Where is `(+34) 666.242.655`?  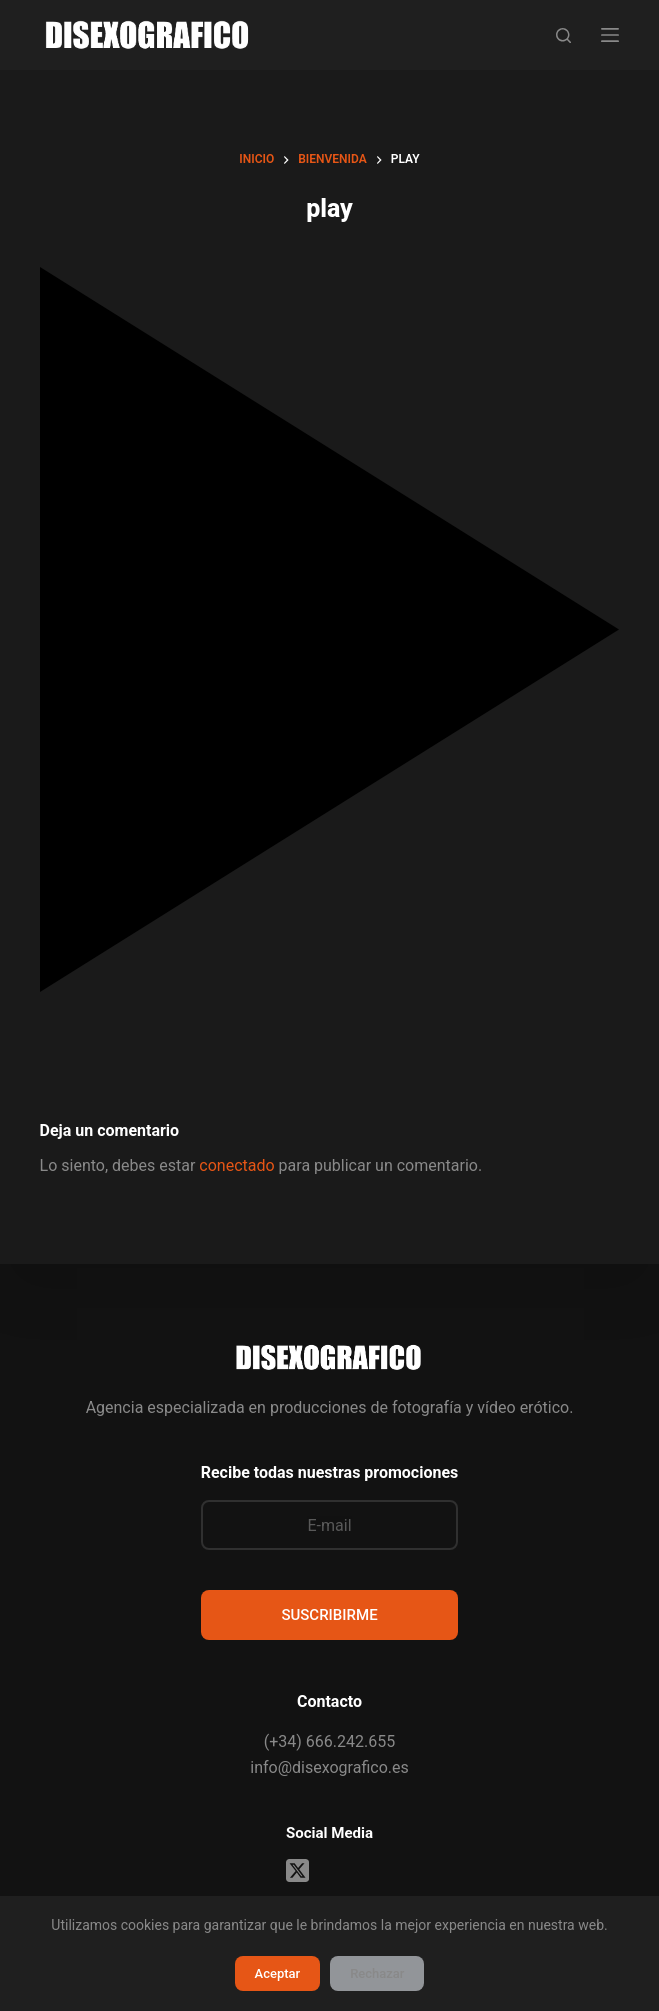
(+34) 666.242.655 is located at coordinates (329, 1741).